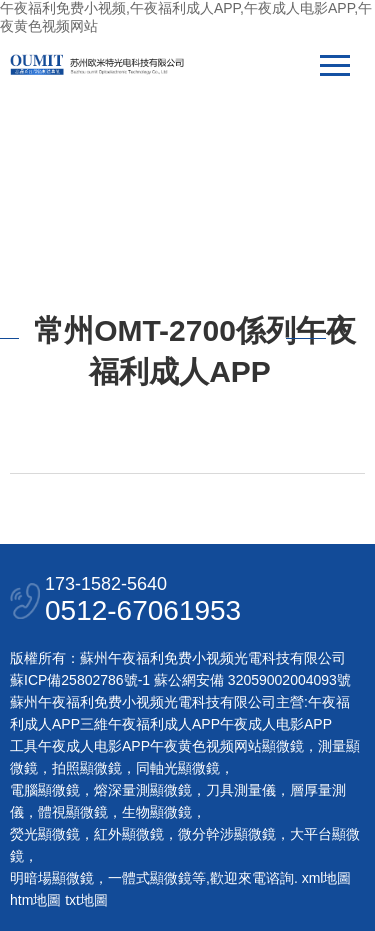 The width and height of the screenshot is (375, 931). I want to click on 微分幹涉顯微鏡, so click(227, 834).